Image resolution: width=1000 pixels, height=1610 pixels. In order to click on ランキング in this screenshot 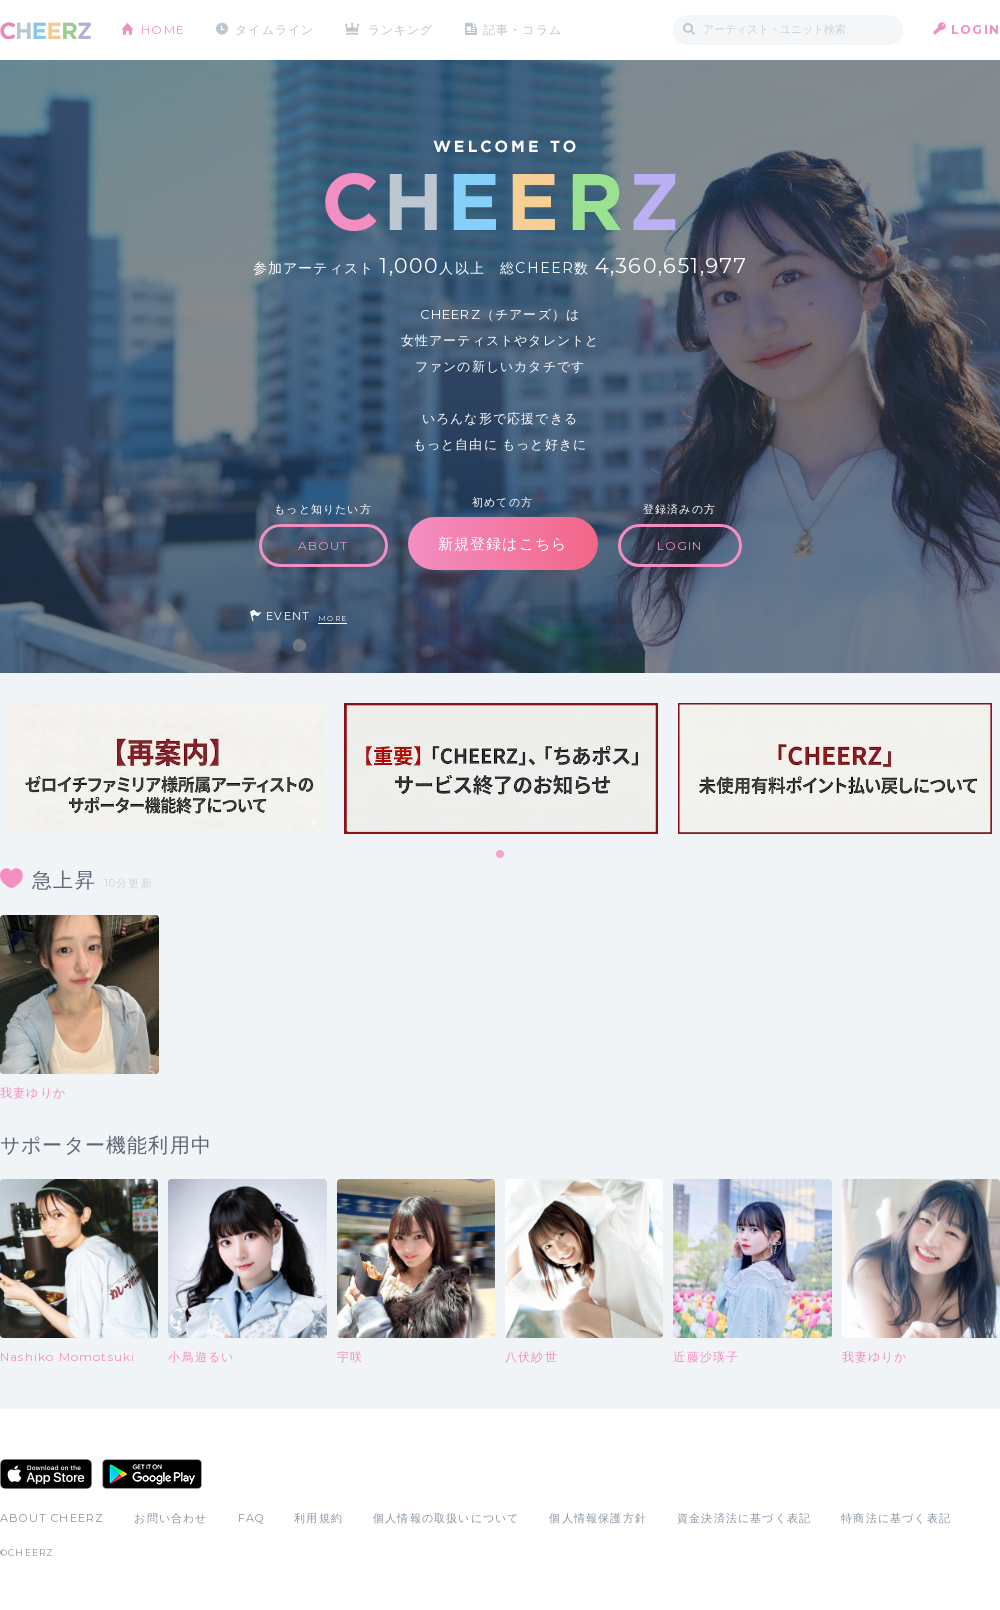, I will do `click(401, 29)`.